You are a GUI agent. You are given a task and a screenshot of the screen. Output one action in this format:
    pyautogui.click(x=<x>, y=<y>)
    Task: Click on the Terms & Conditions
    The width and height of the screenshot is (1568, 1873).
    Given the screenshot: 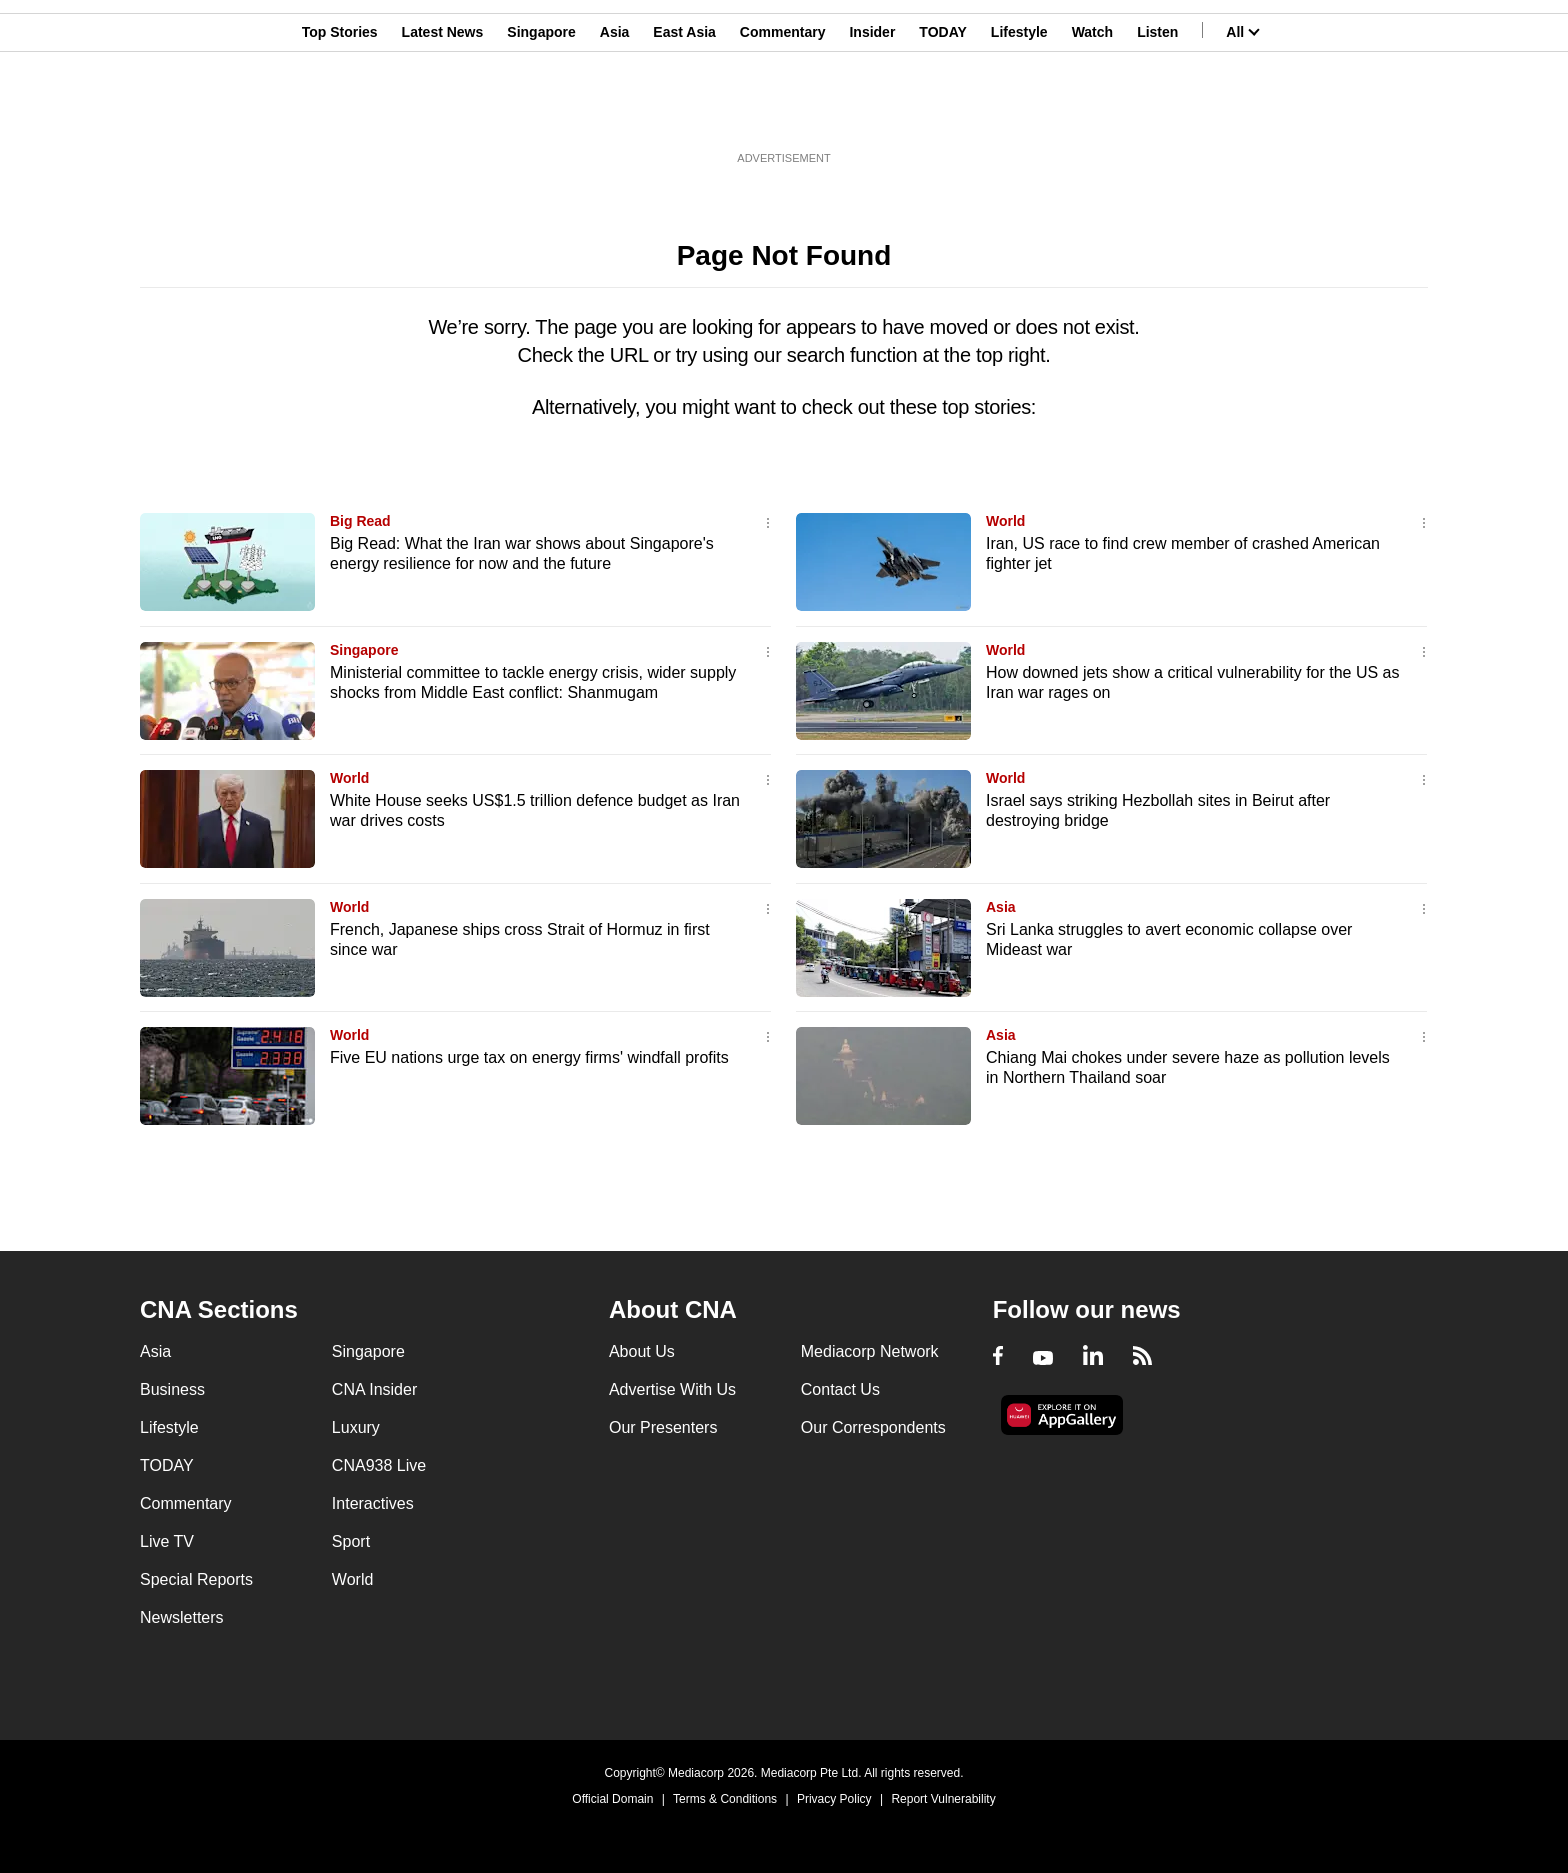 What is the action you would take?
    pyautogui.click(x=725, y=1799)
    